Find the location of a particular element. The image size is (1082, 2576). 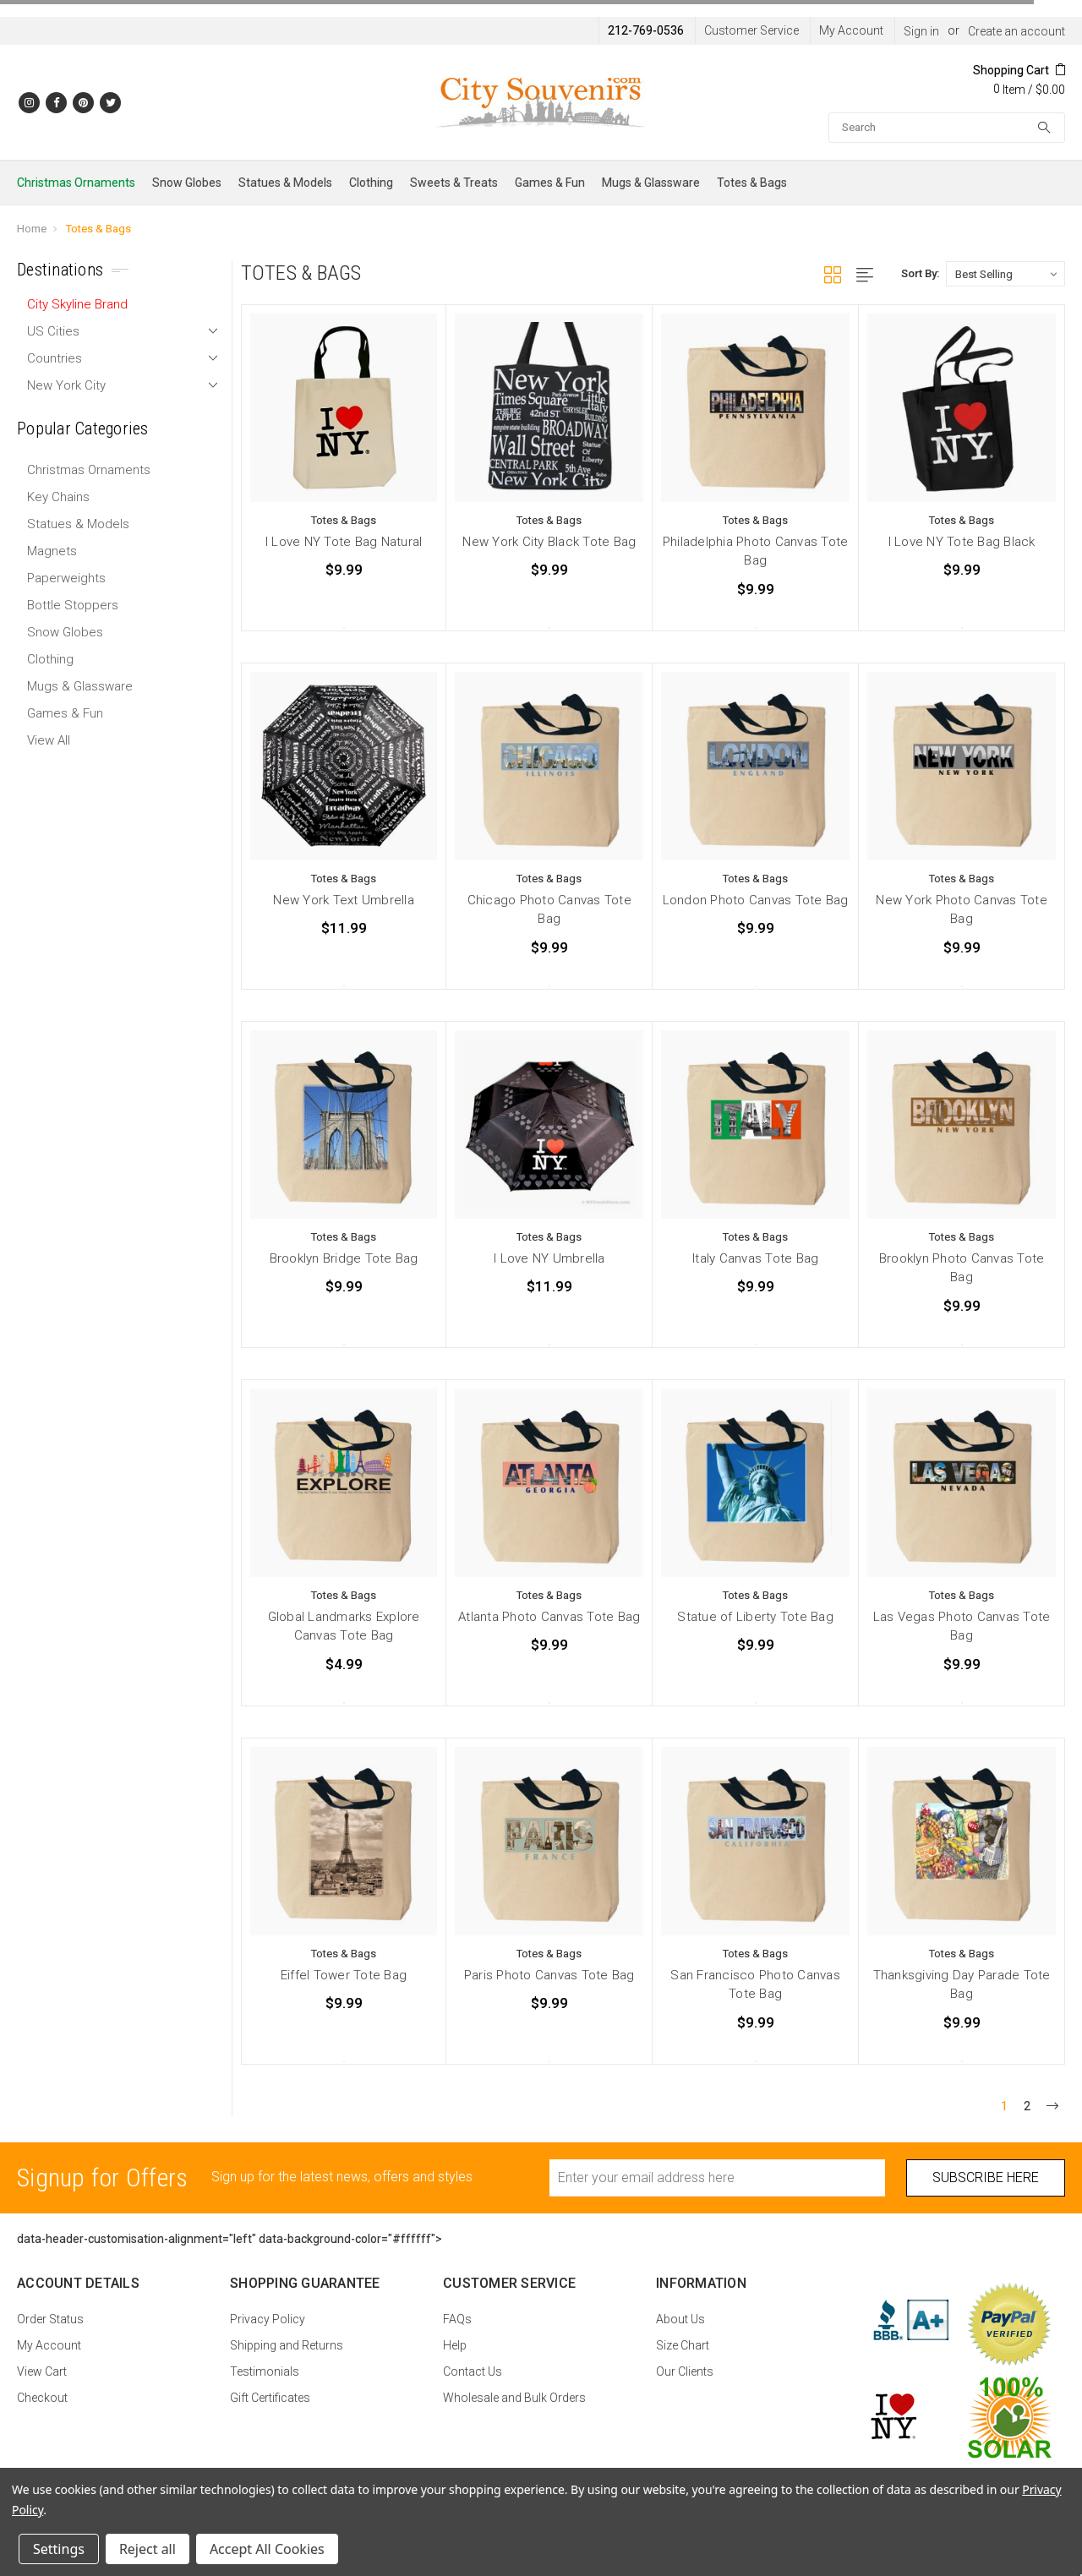

My Account is located at coordinates (851, 30).